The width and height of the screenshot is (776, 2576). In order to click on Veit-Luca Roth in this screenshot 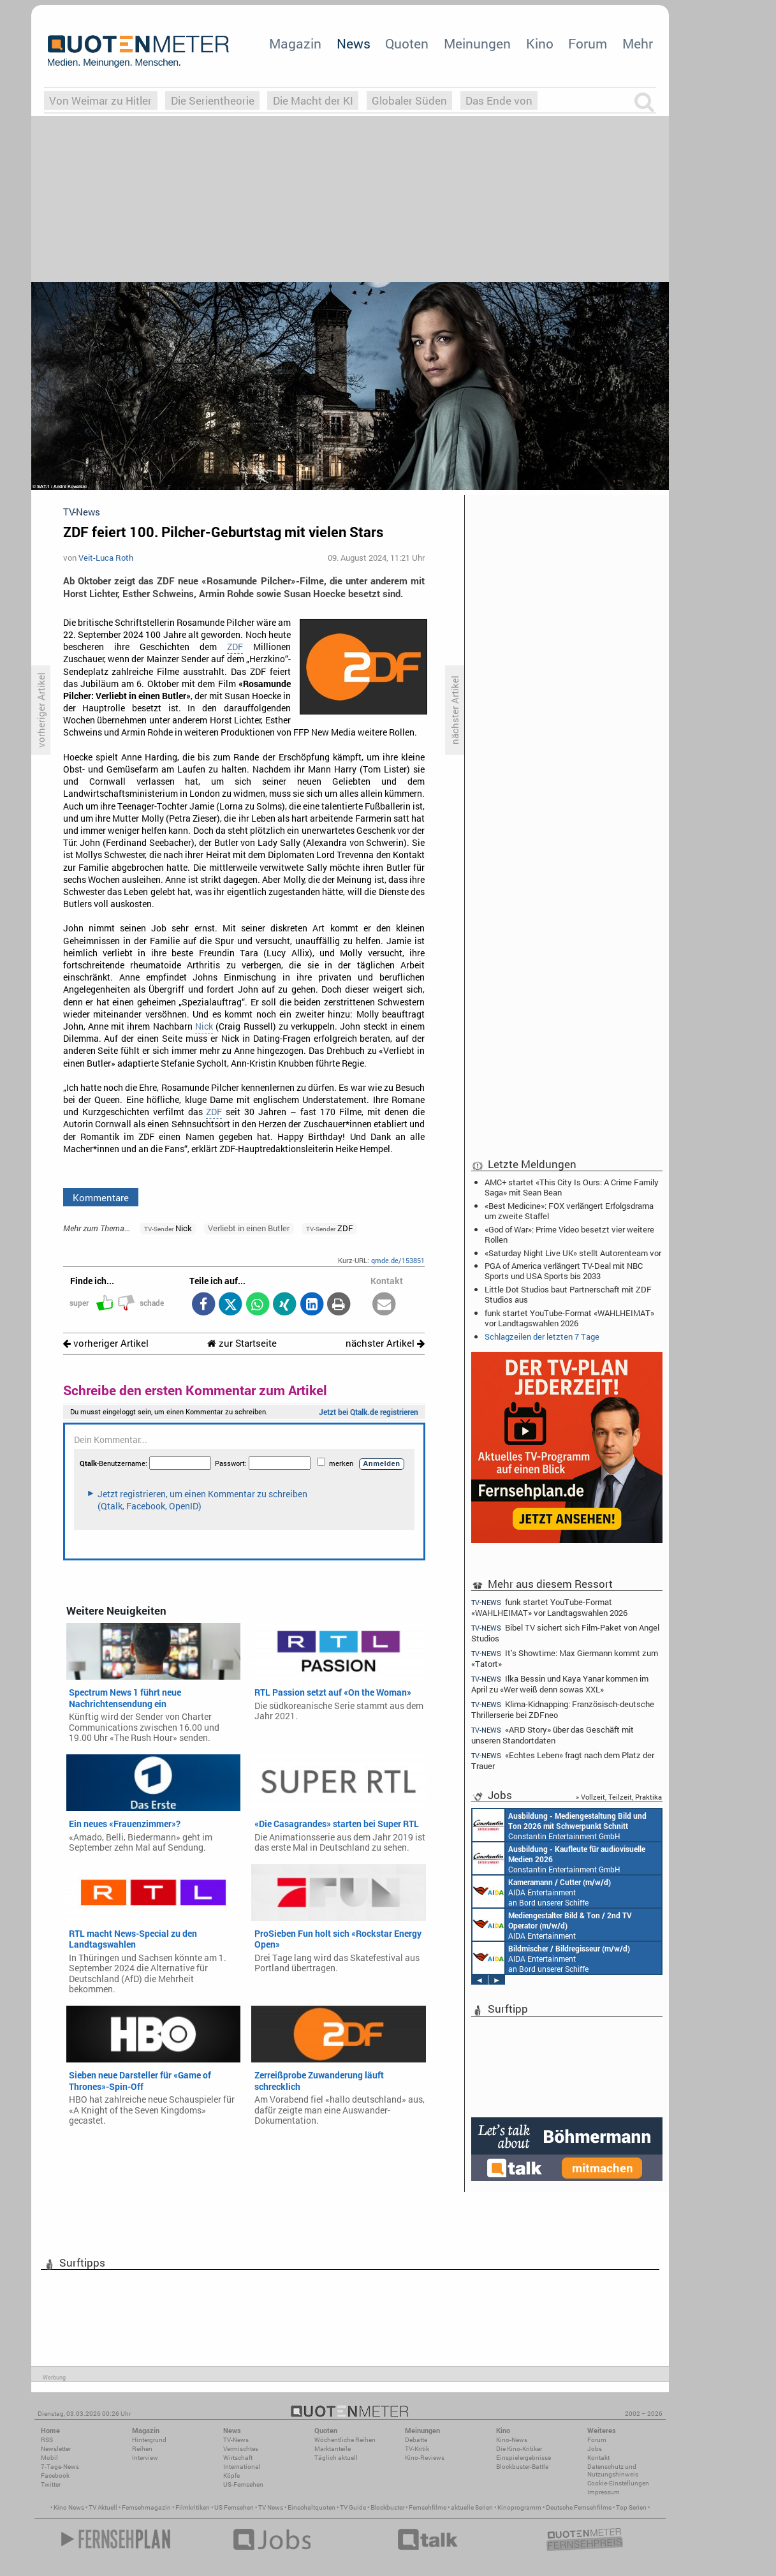, I will do `click(105, 557)`.